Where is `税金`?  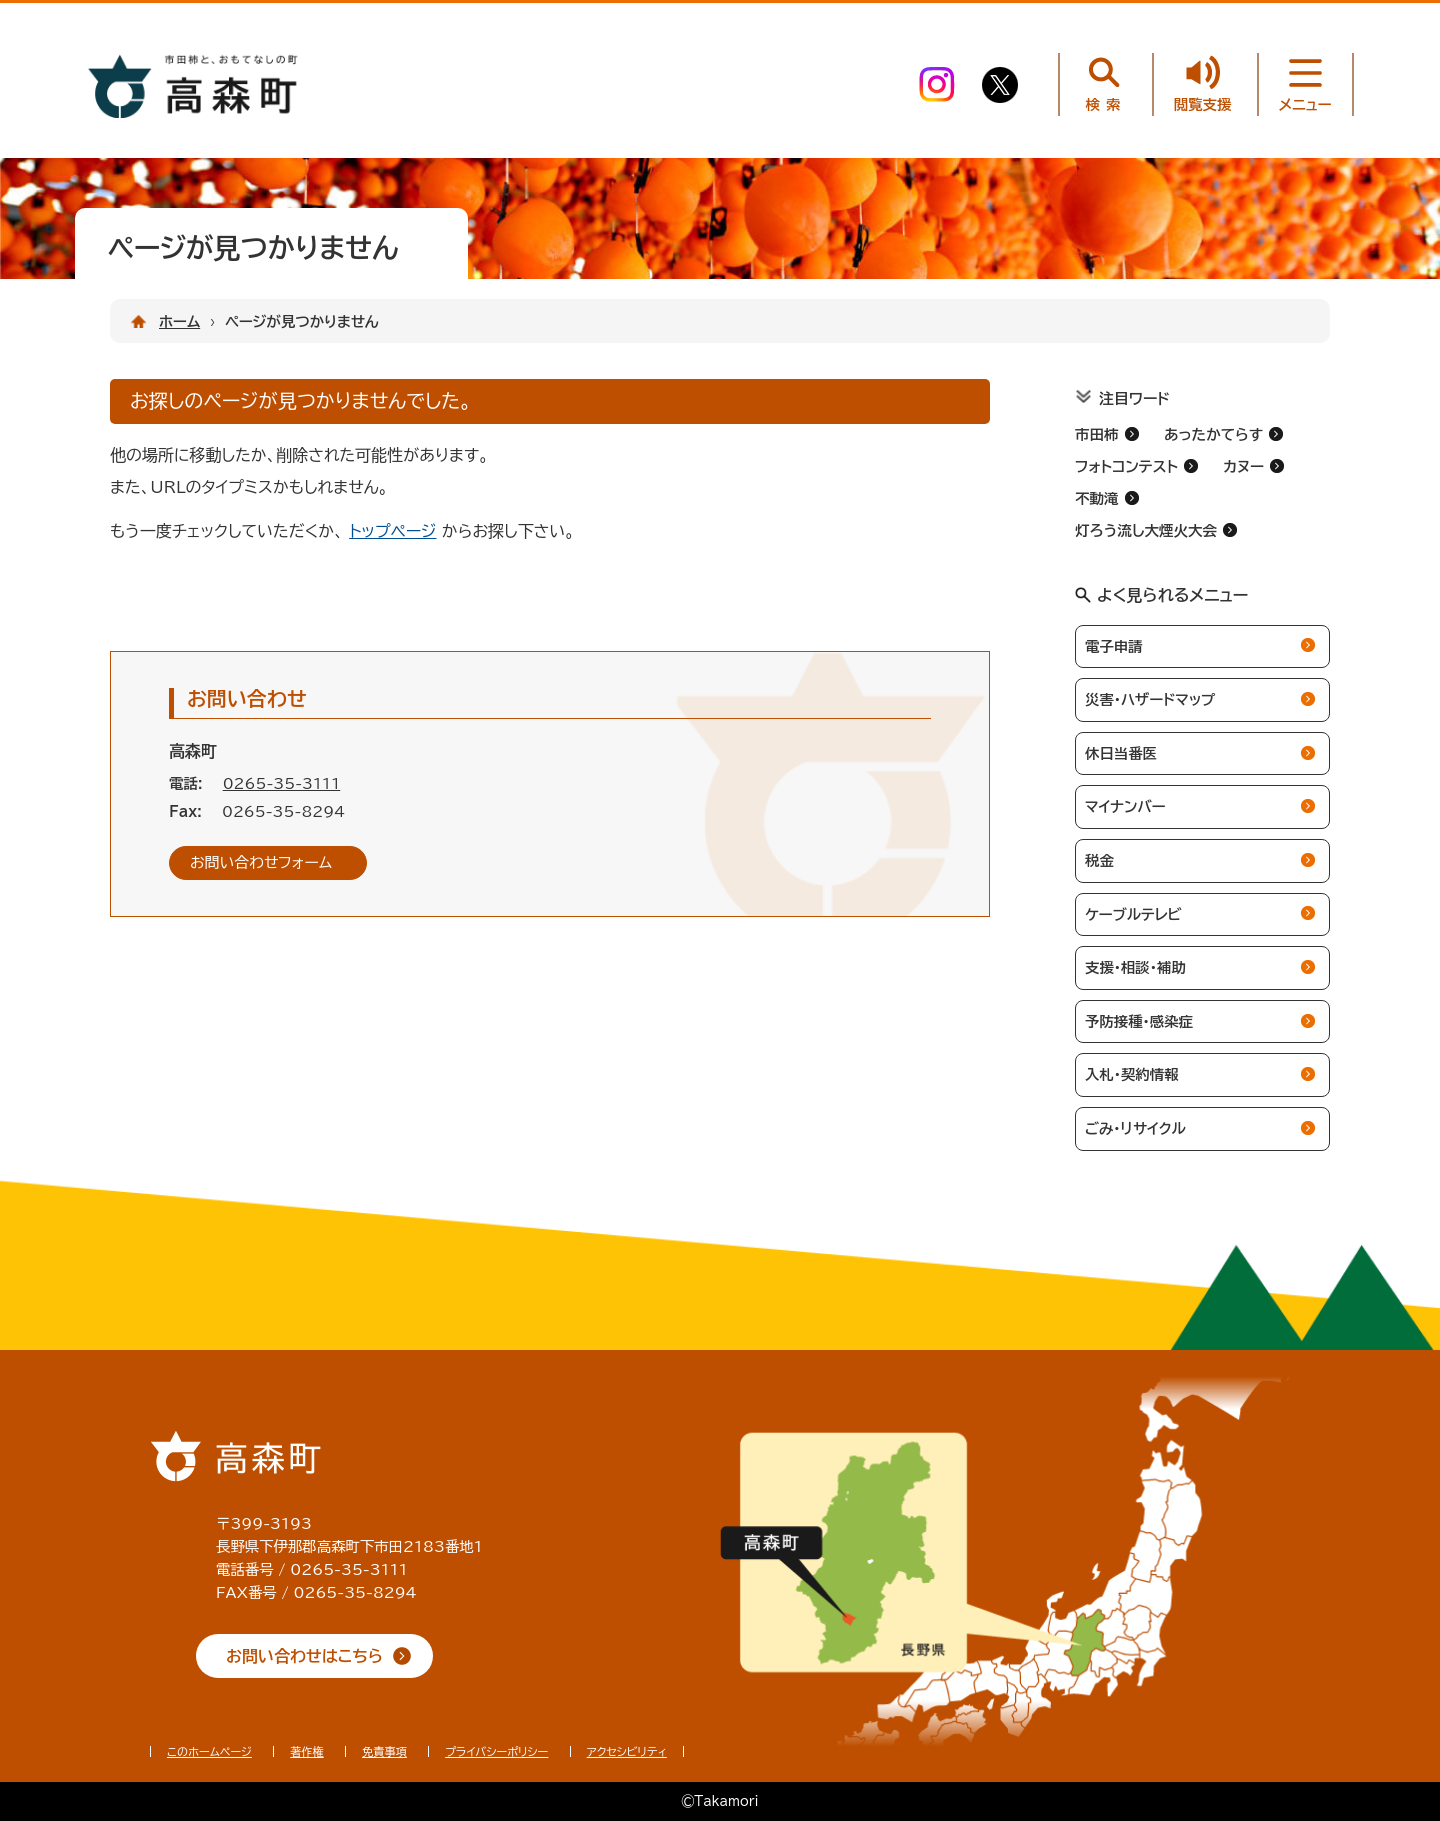
税金 is located at coordinates (1099, 860).